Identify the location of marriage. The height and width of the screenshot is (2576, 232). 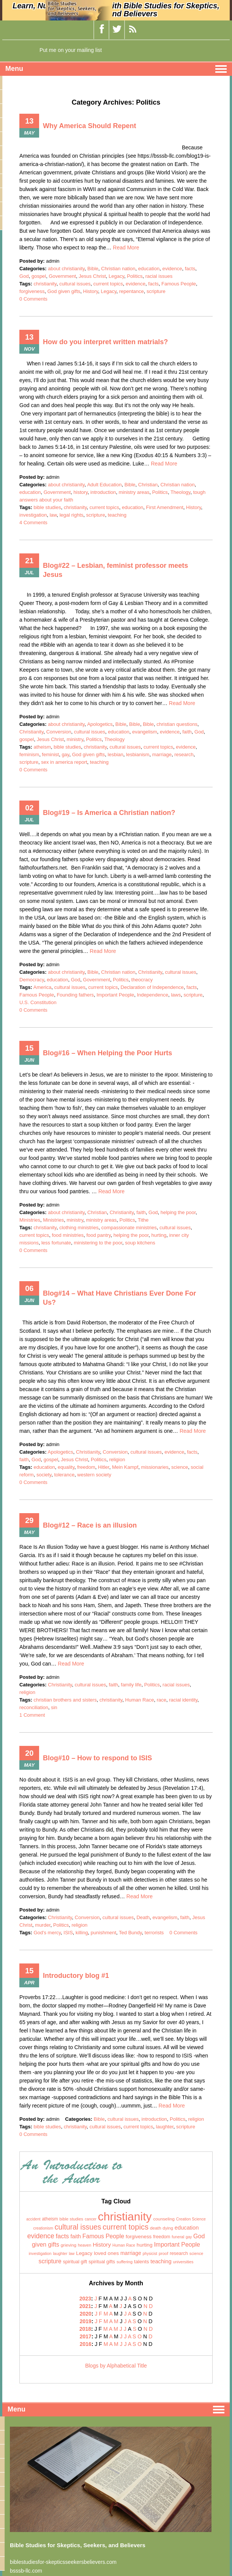
(162, 754).